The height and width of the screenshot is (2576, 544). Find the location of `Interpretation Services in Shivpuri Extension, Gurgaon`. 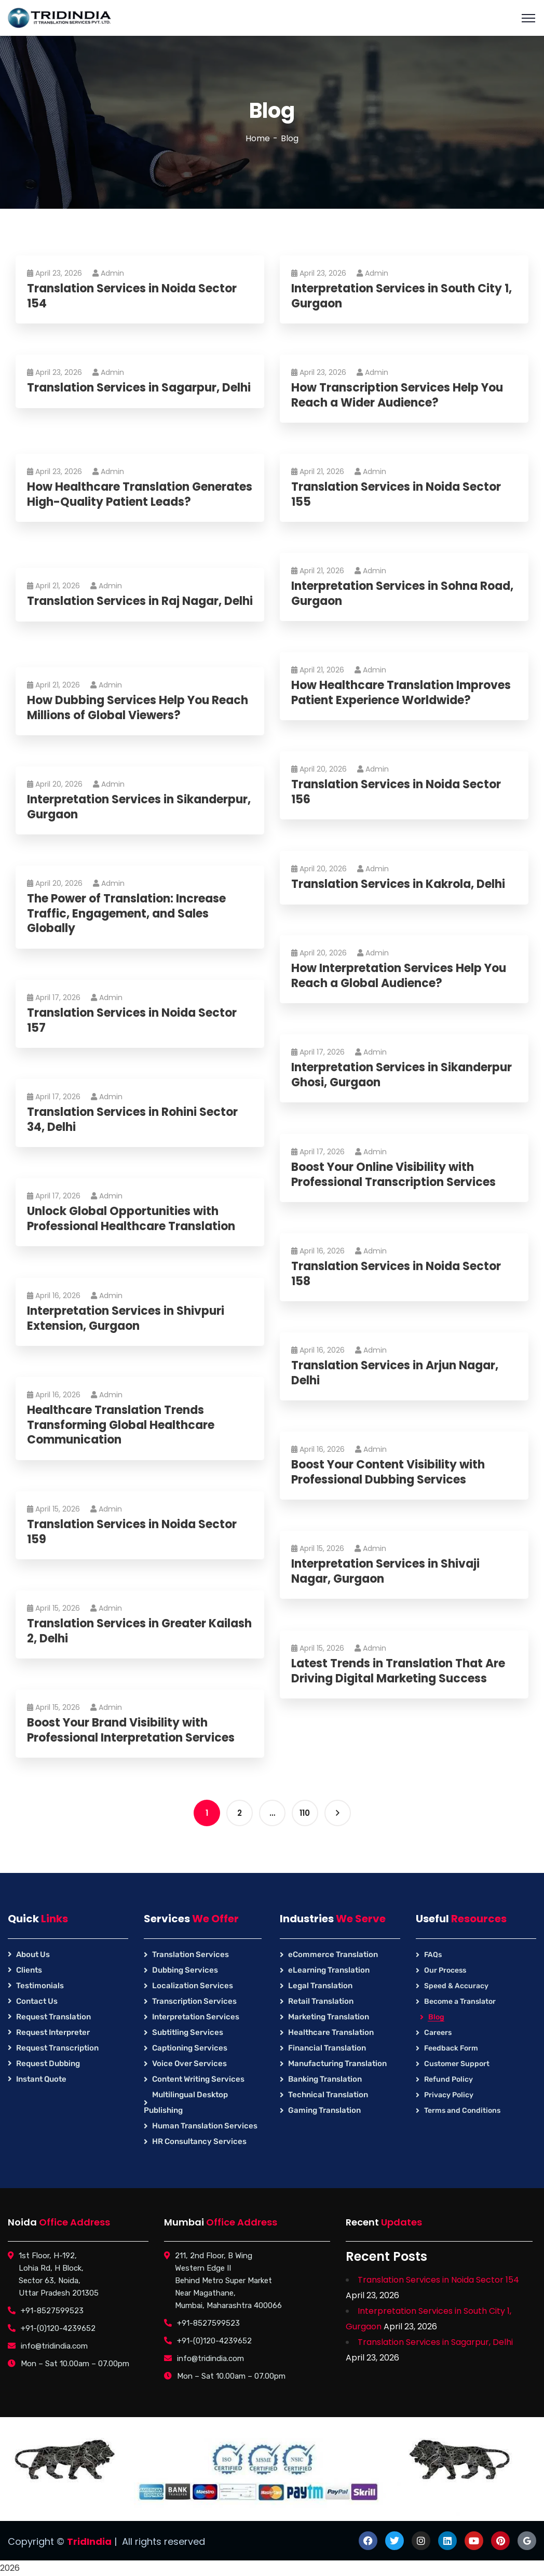

Interpretation Services in Shivpuri Extension, Gurgaon is located at coordinates (129, 1318).